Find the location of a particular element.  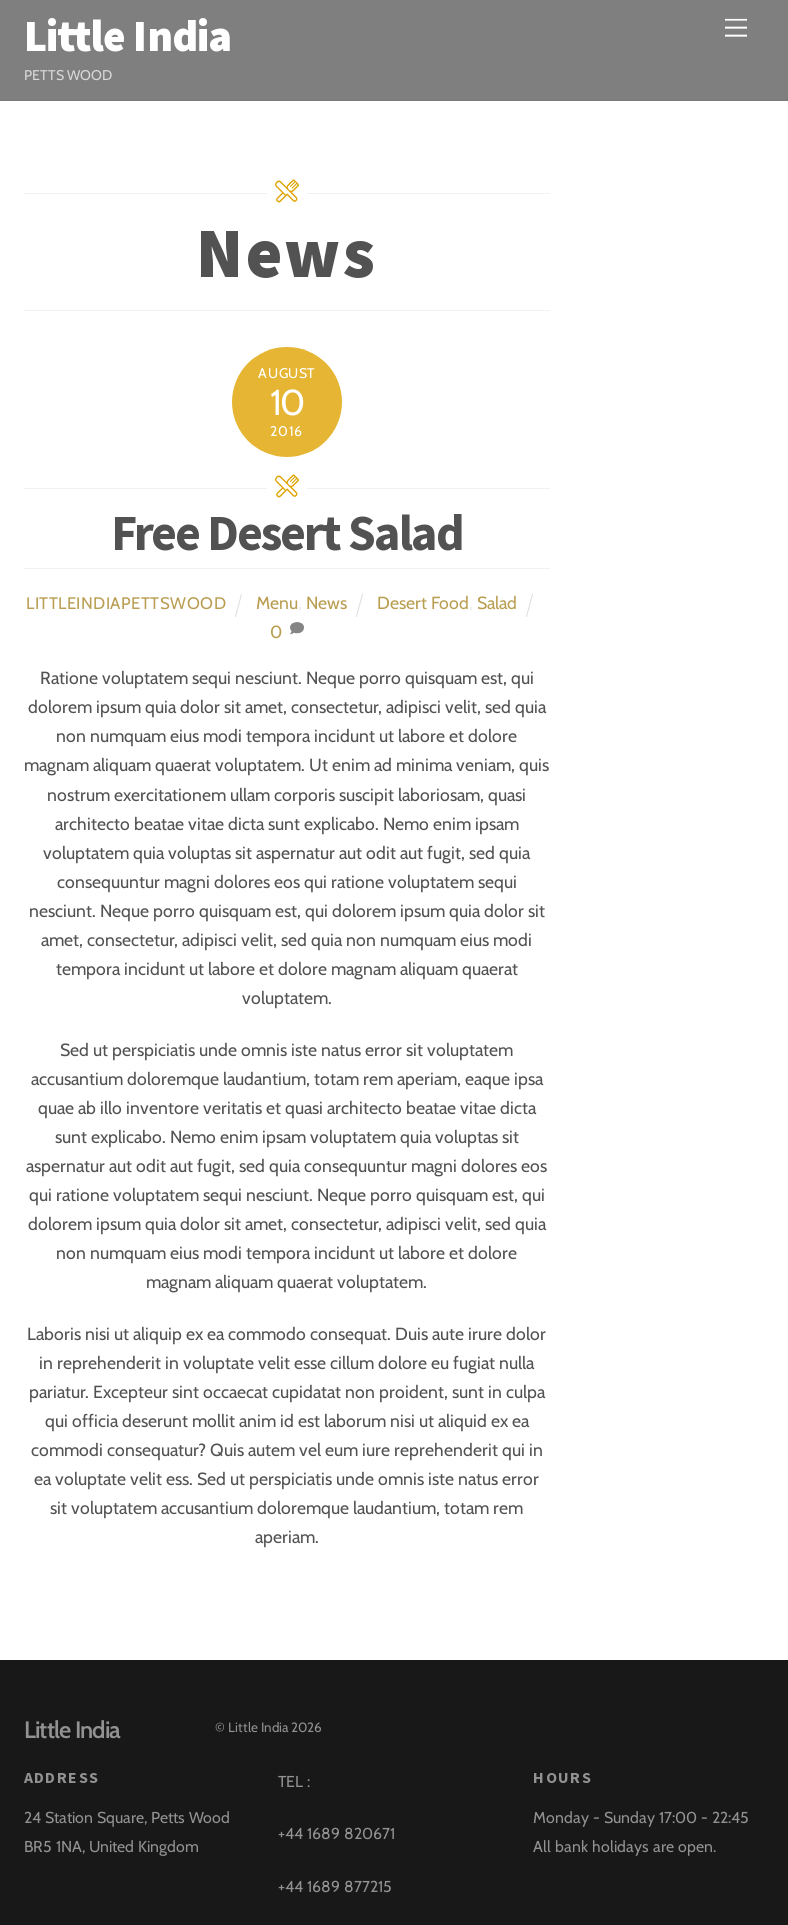

[Menu] is located at coordinates (736, 27).